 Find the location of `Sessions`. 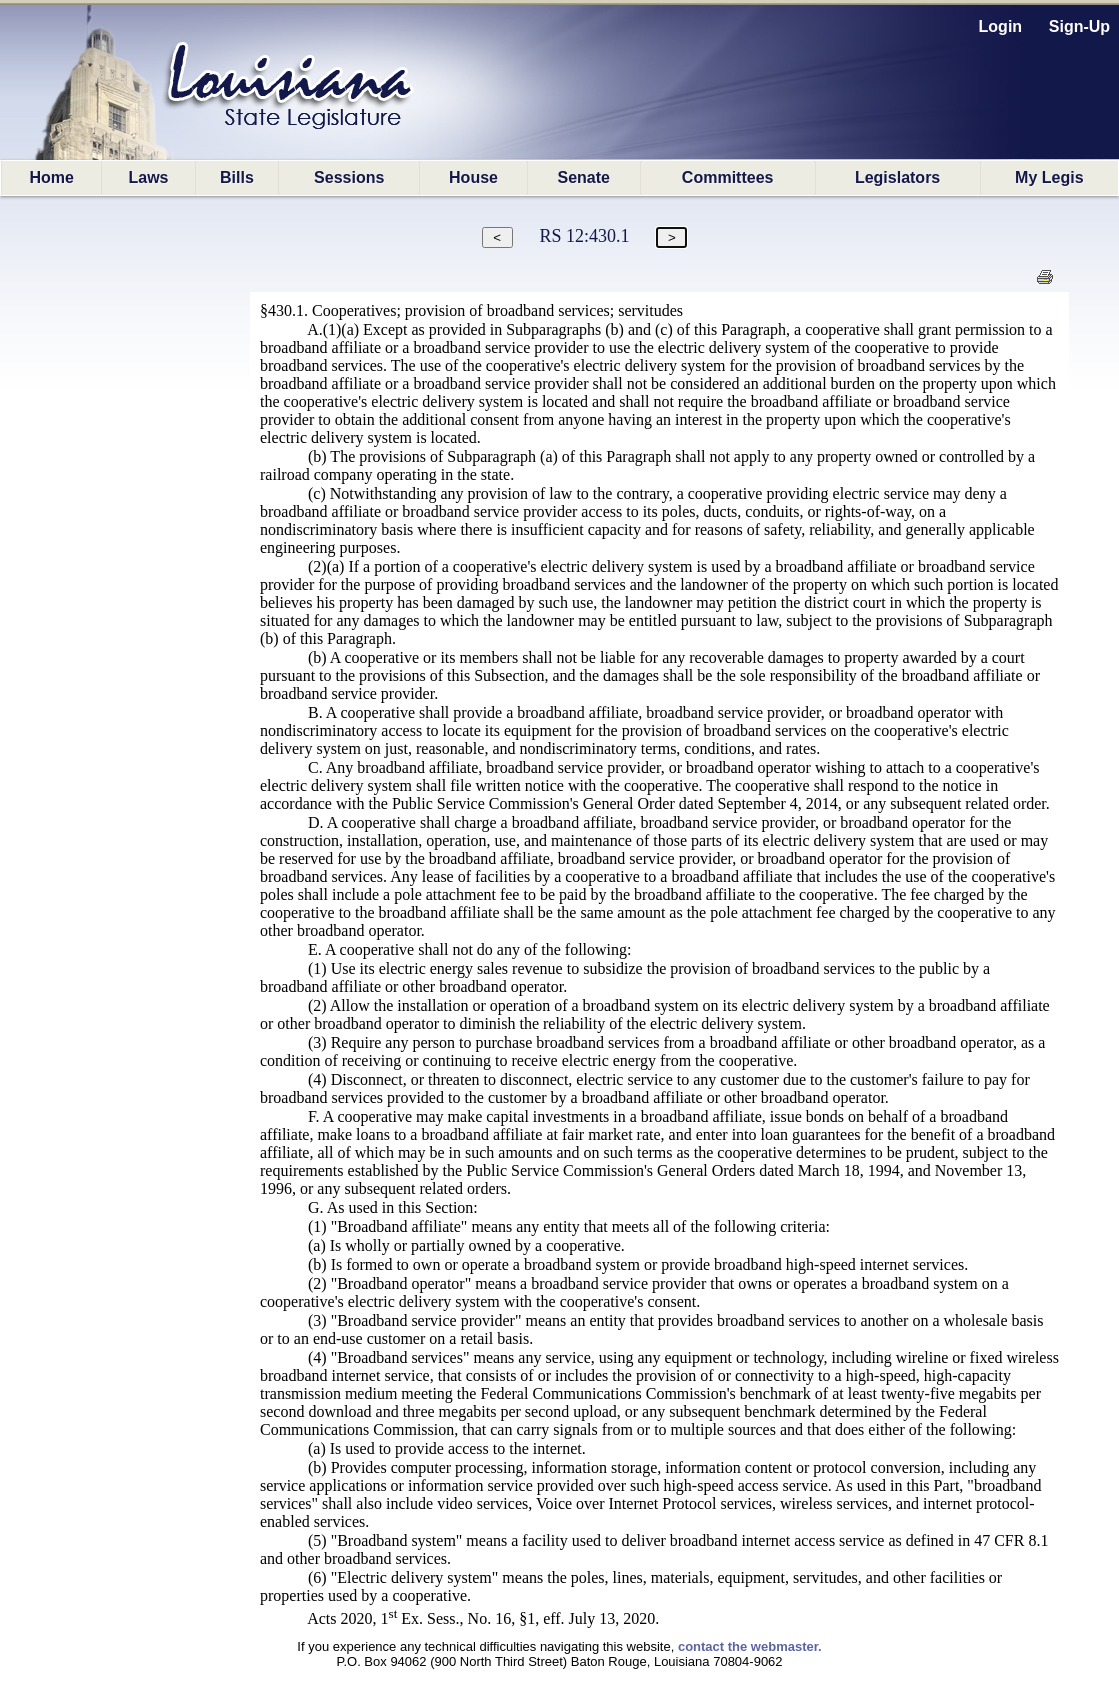

Sessions is located at coordinates (349, 177).